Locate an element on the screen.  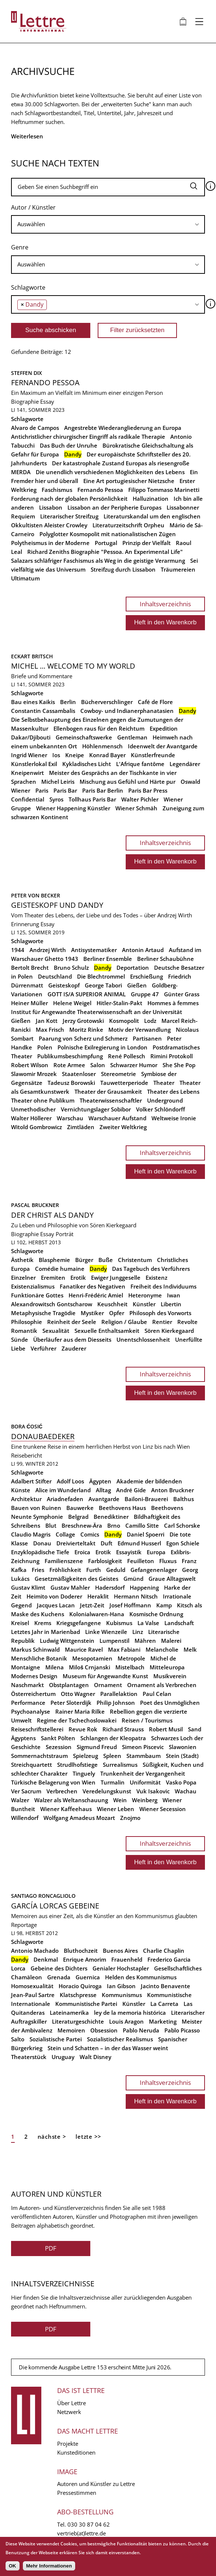
Avantgarde is located at coordinates (103, 1499).